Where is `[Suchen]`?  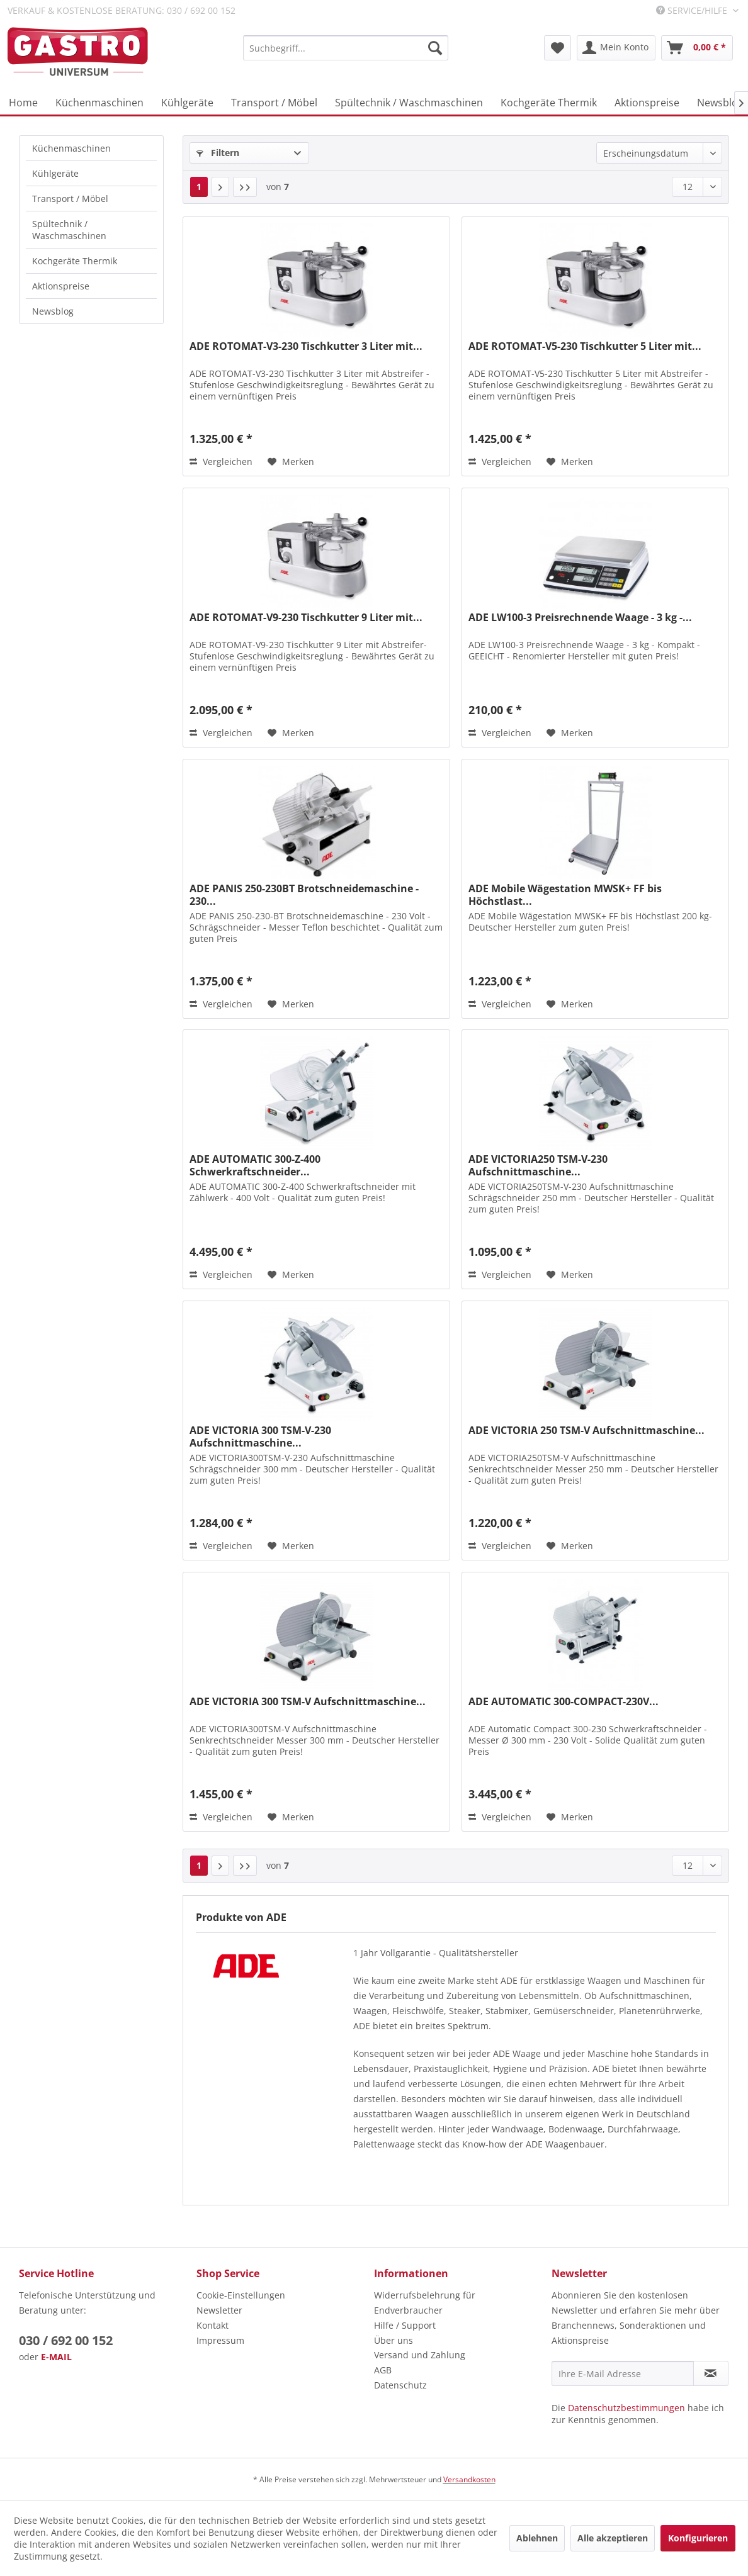
[Suchen] is located at coordinates (435, 47).